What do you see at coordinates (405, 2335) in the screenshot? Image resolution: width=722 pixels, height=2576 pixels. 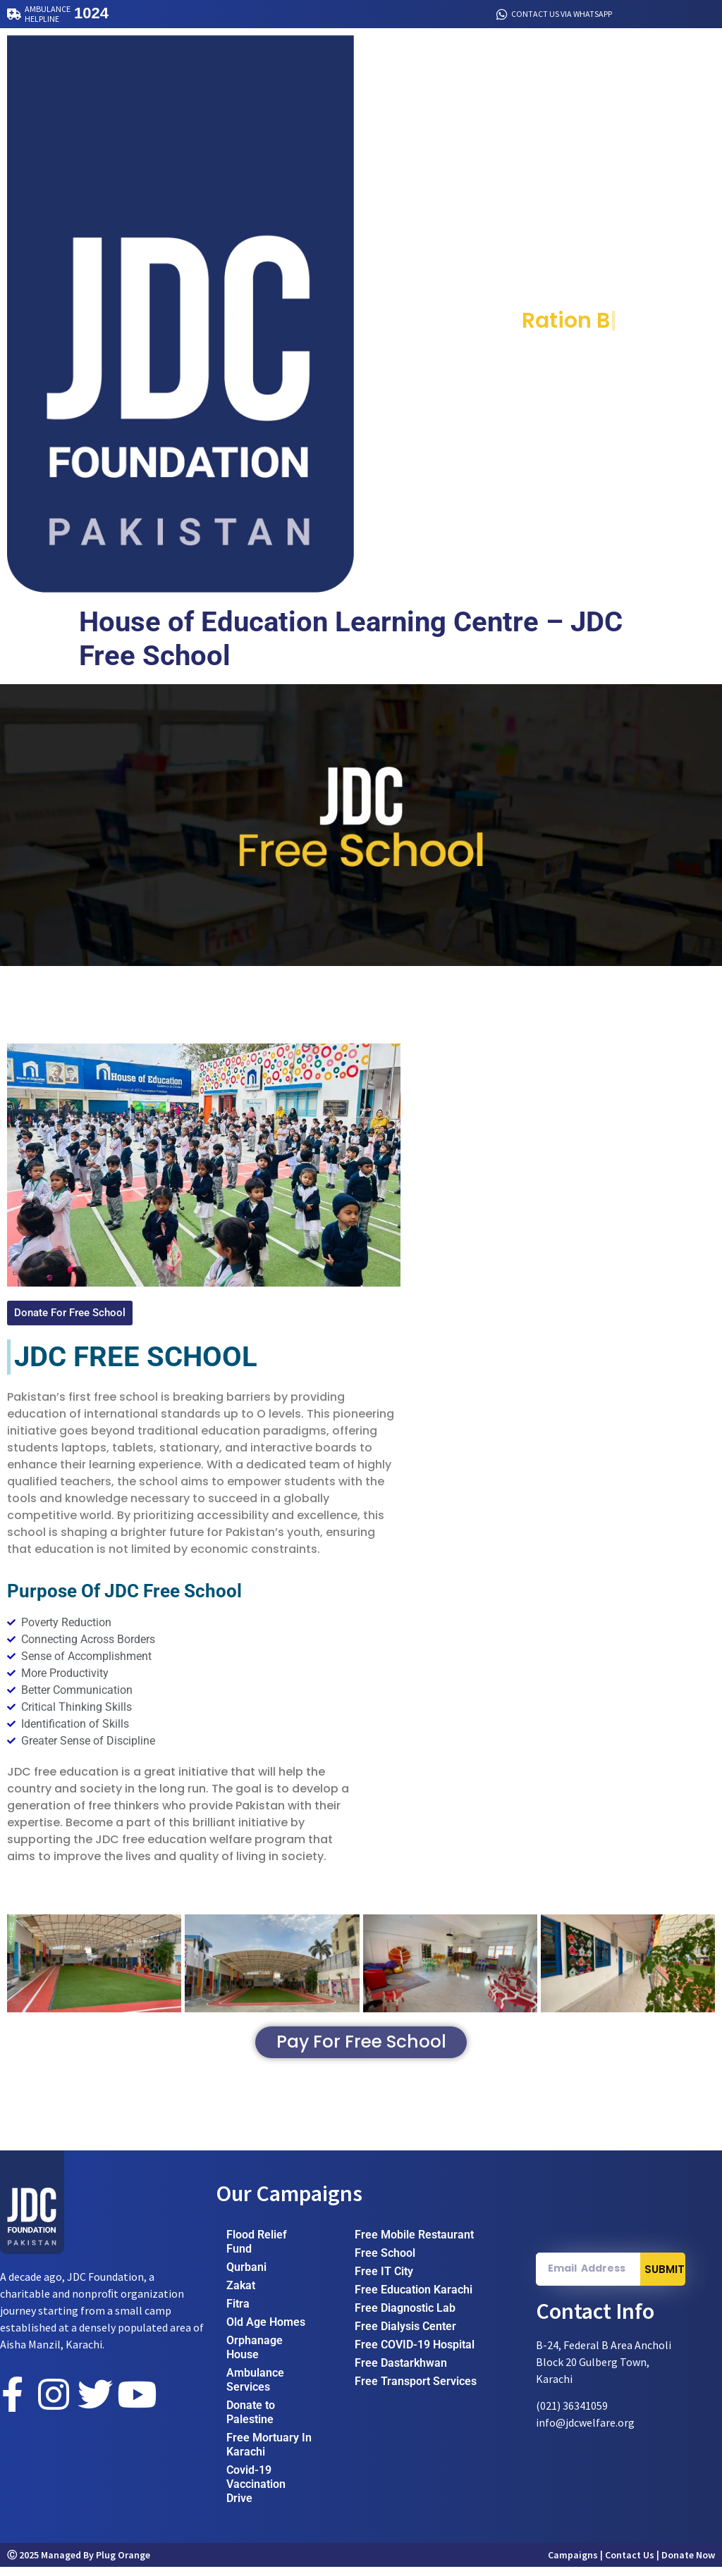 I see `Free Dialysis Center` at bounding box center [405, 2335].